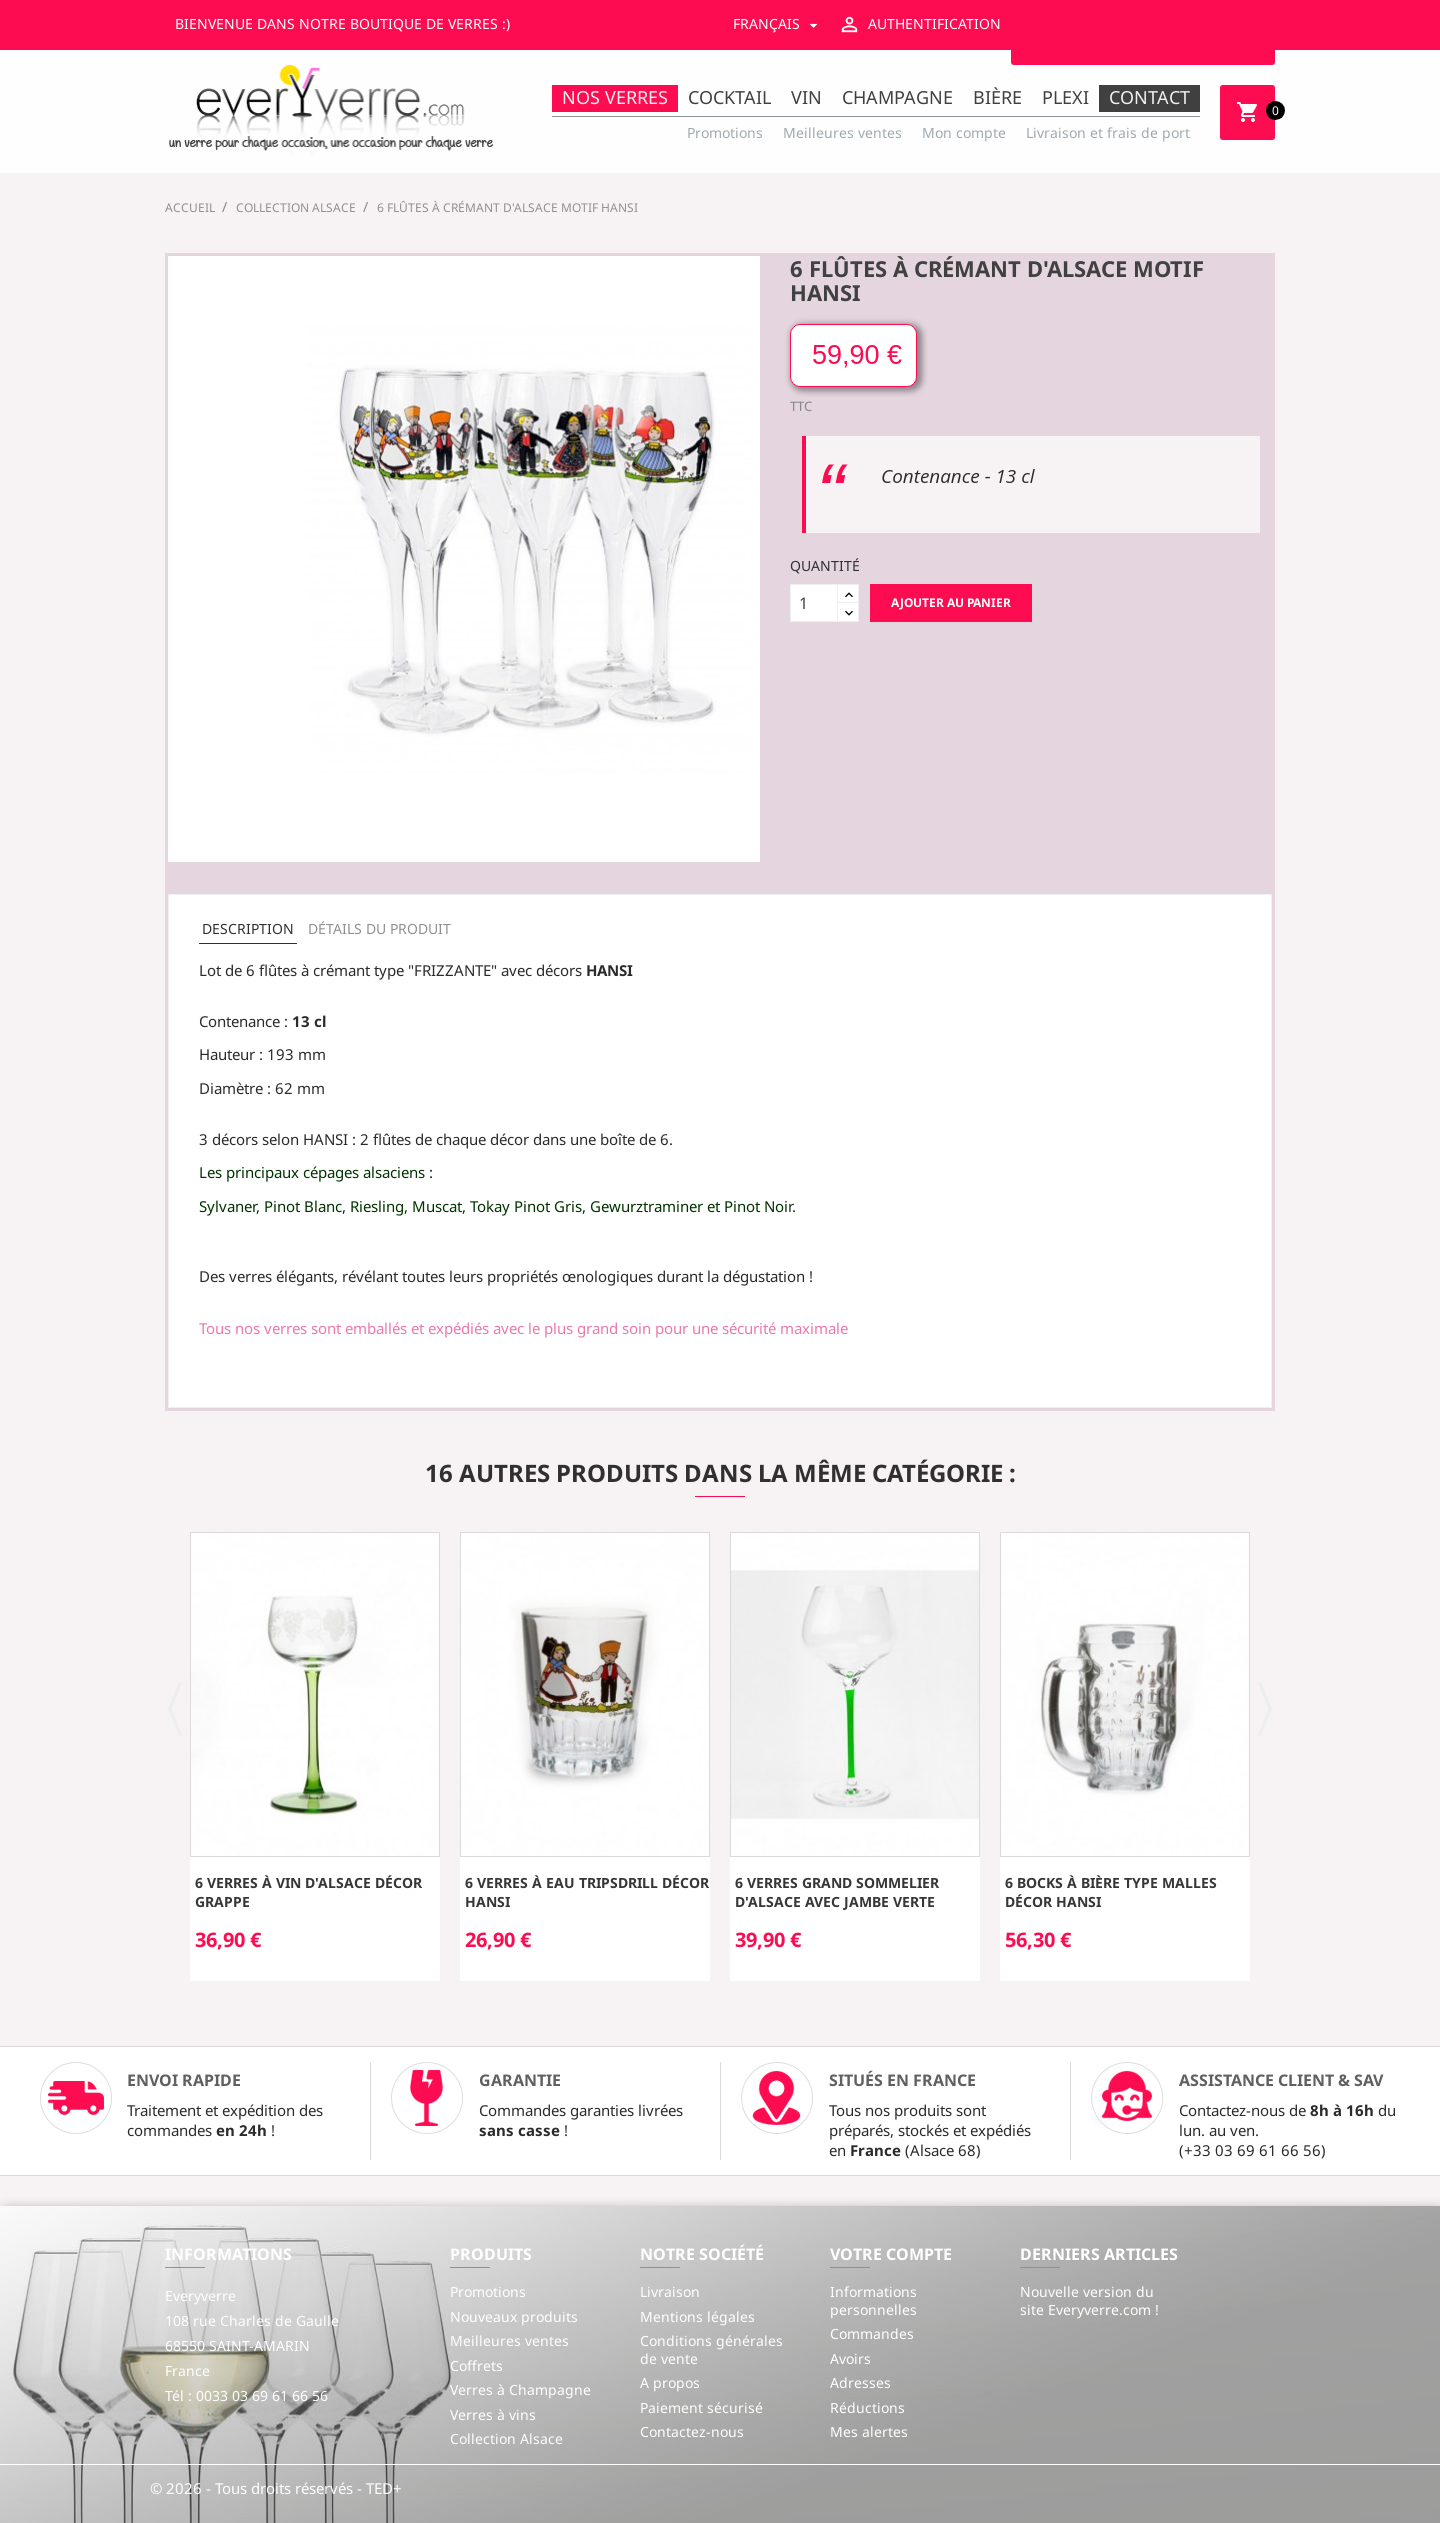 This screenshot has height=2523, width=1440. I want to click on Livraison et frais de port, so click(1108, 132).